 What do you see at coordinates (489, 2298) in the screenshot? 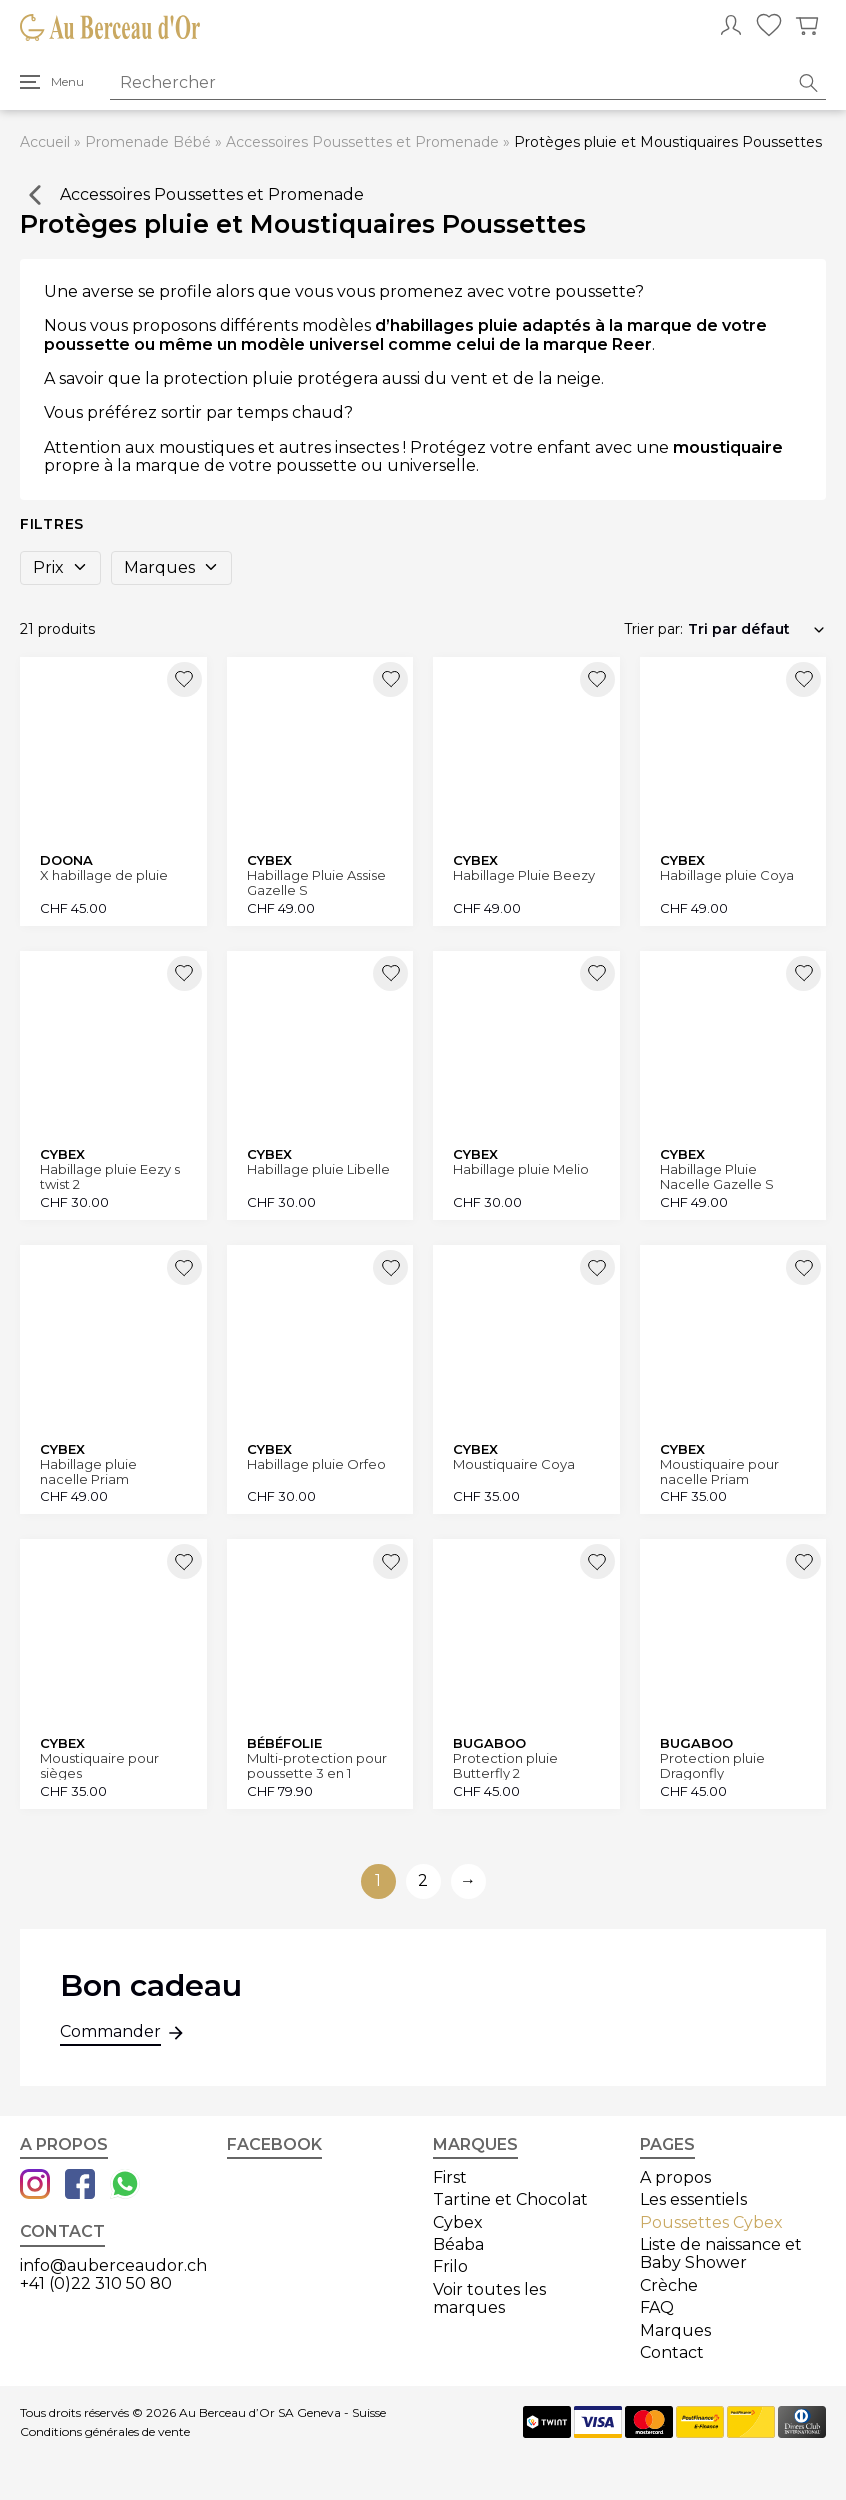
I see `Voir toutes les marques` at bounding box center [489, 2298].